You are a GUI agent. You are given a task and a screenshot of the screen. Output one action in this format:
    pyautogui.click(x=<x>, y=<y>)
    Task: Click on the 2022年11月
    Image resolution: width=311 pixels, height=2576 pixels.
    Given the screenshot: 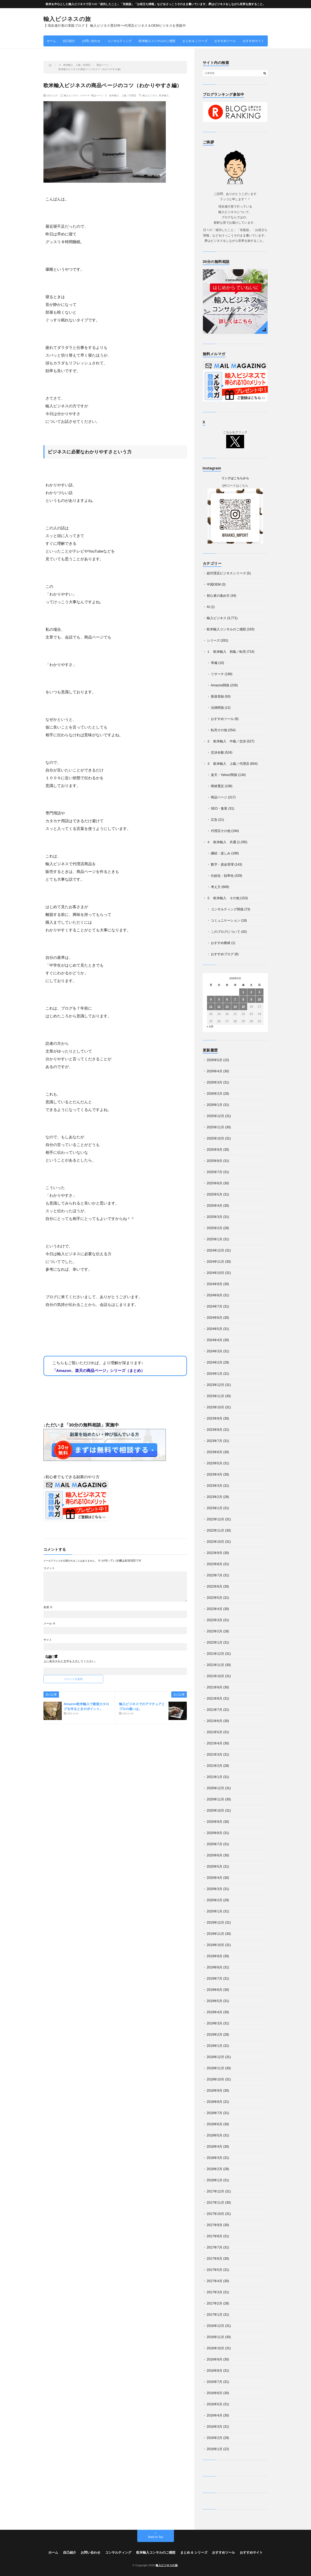 What is the action you would take?
    pyautogui.click(x=215, y=1530)
    